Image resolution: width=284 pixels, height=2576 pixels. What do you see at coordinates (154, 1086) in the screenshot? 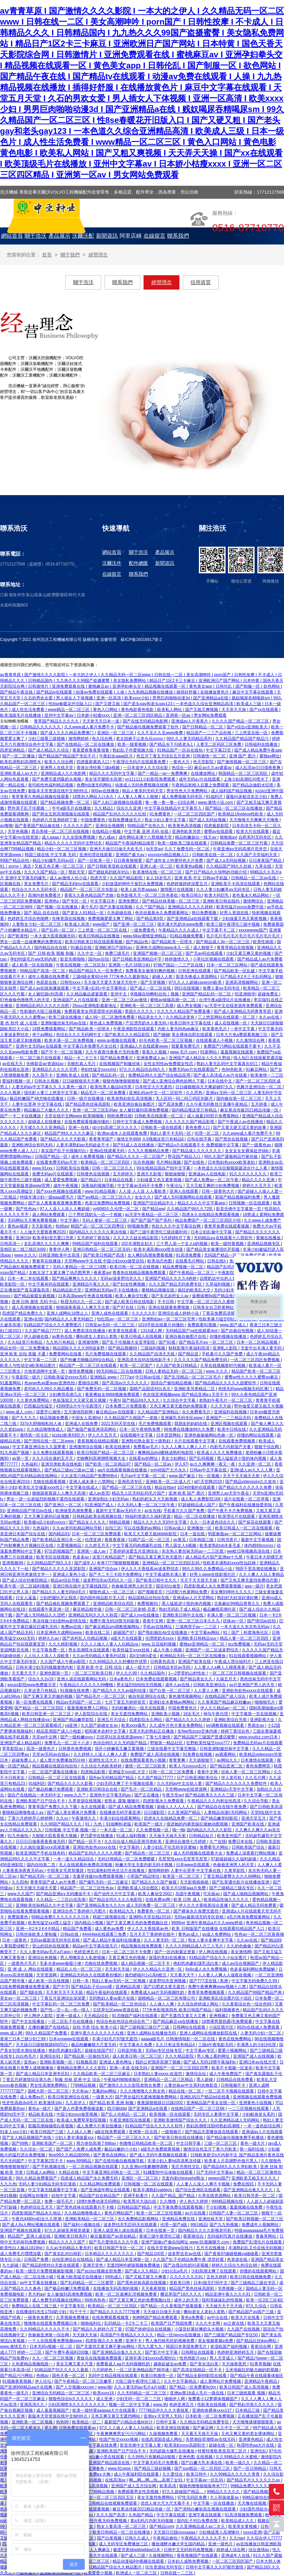
I see `日本牲交大片无遮挡` at bounding box center [154, 1086].